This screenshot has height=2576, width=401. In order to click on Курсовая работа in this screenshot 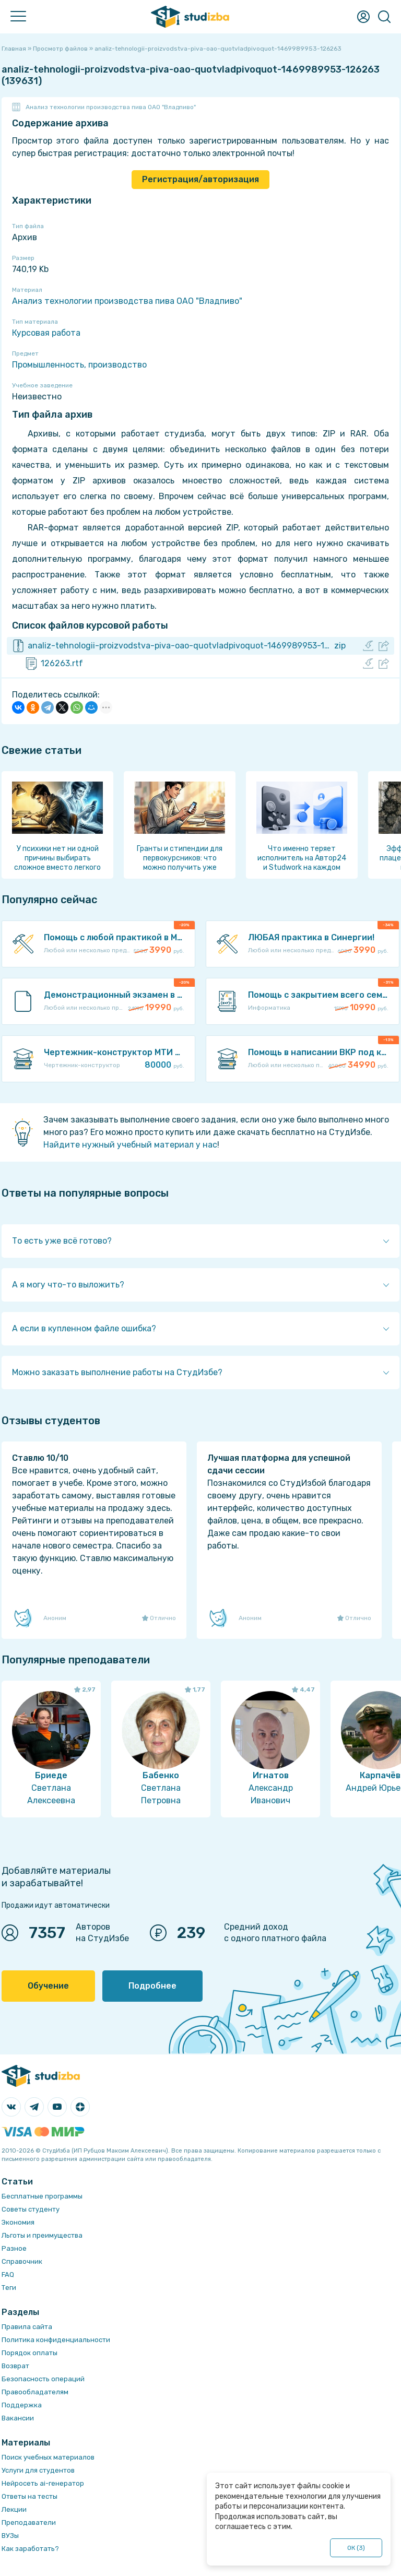, I will do `click(46, 333)`.